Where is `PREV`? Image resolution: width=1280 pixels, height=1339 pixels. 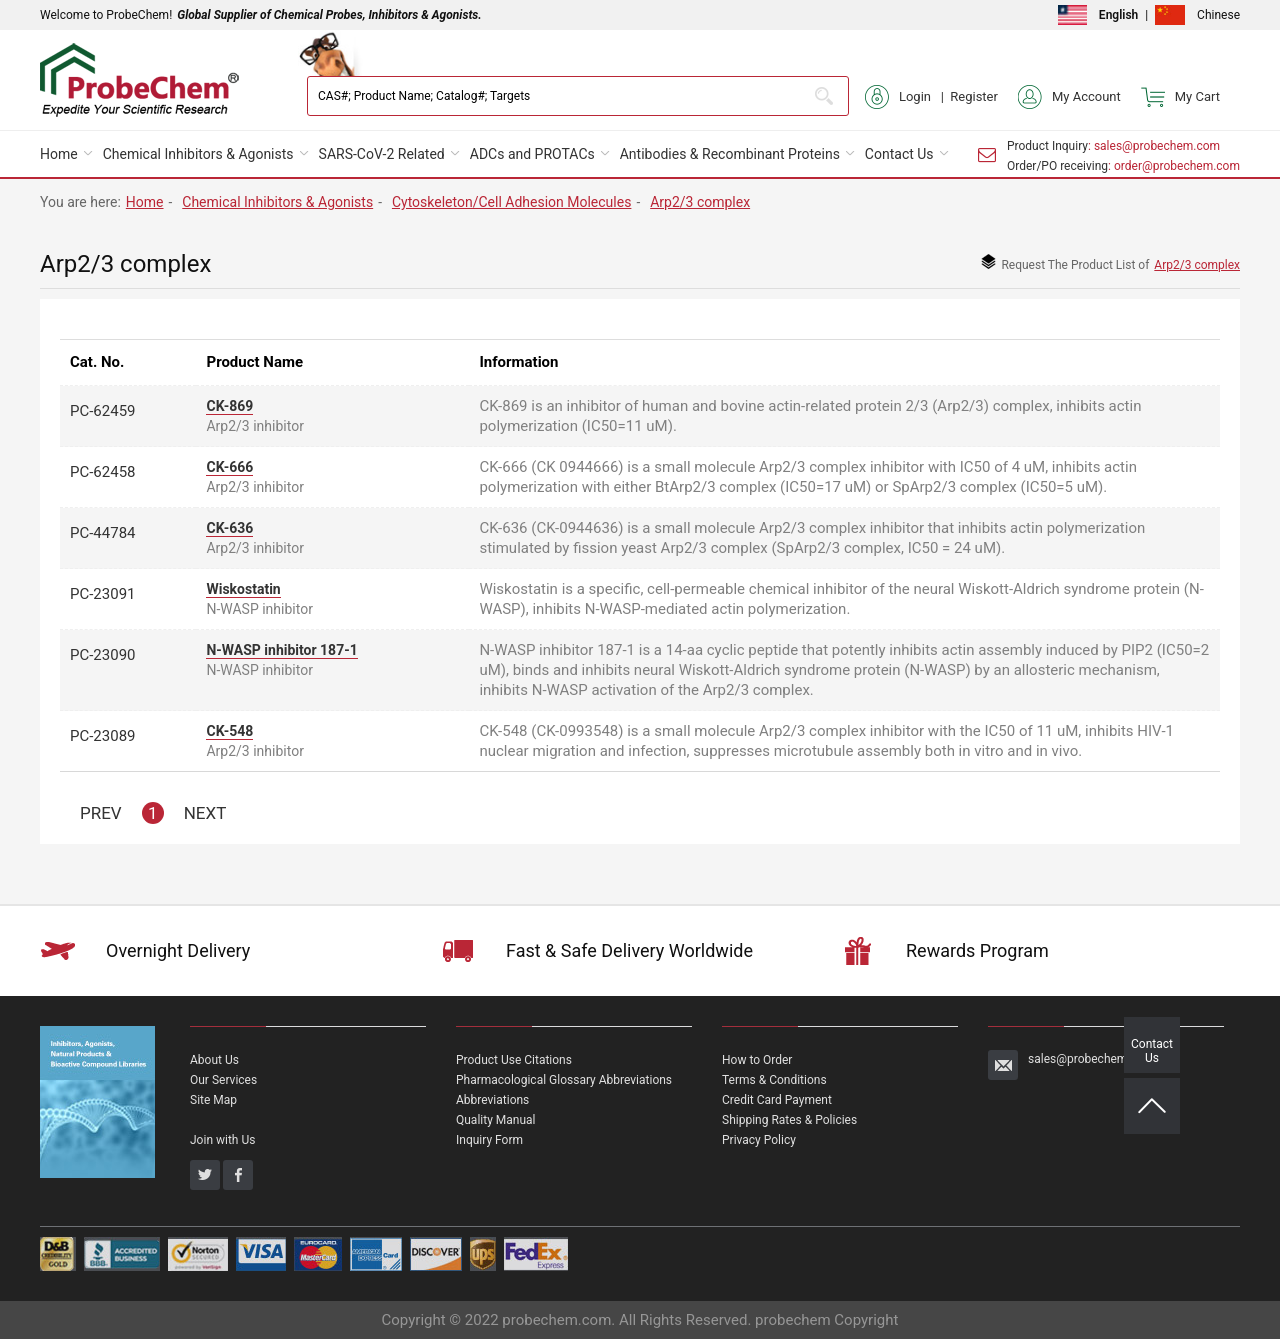
PREV is located at coordinates (101, 813).